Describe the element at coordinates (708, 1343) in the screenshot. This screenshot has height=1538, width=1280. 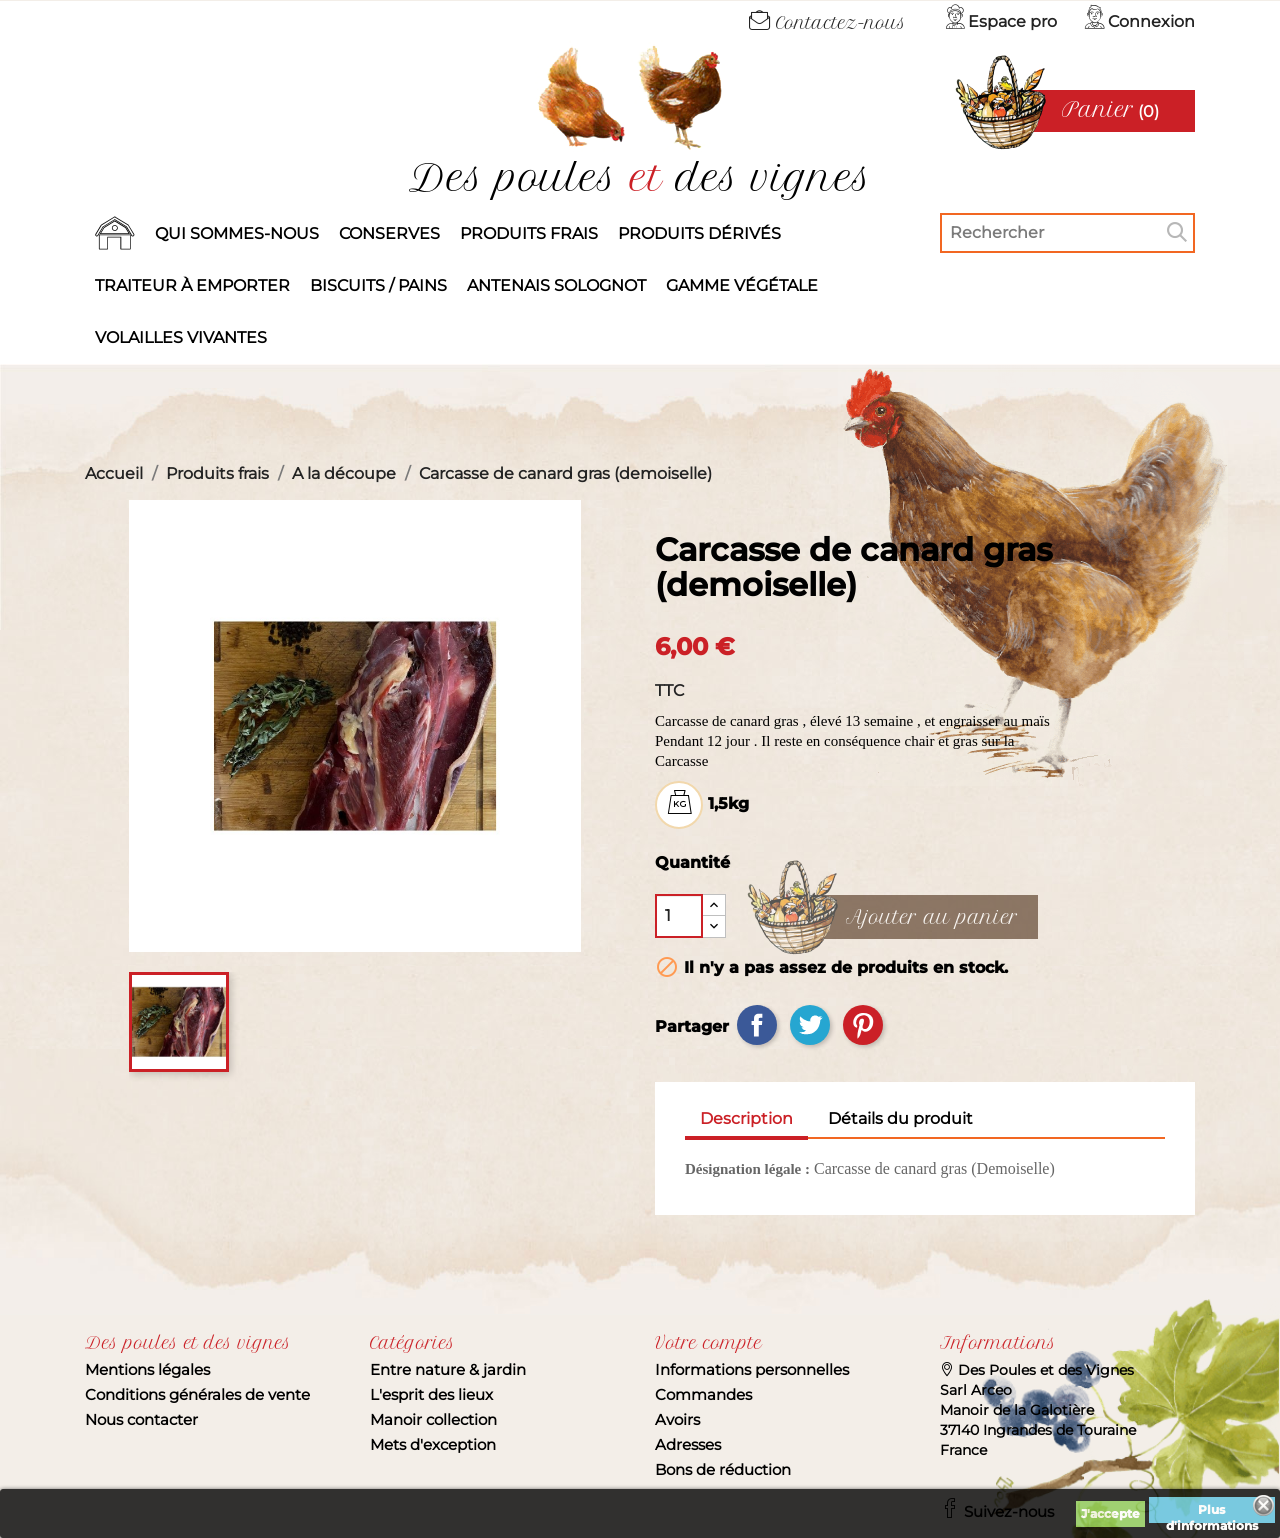
I see `Votre compte` at that location.